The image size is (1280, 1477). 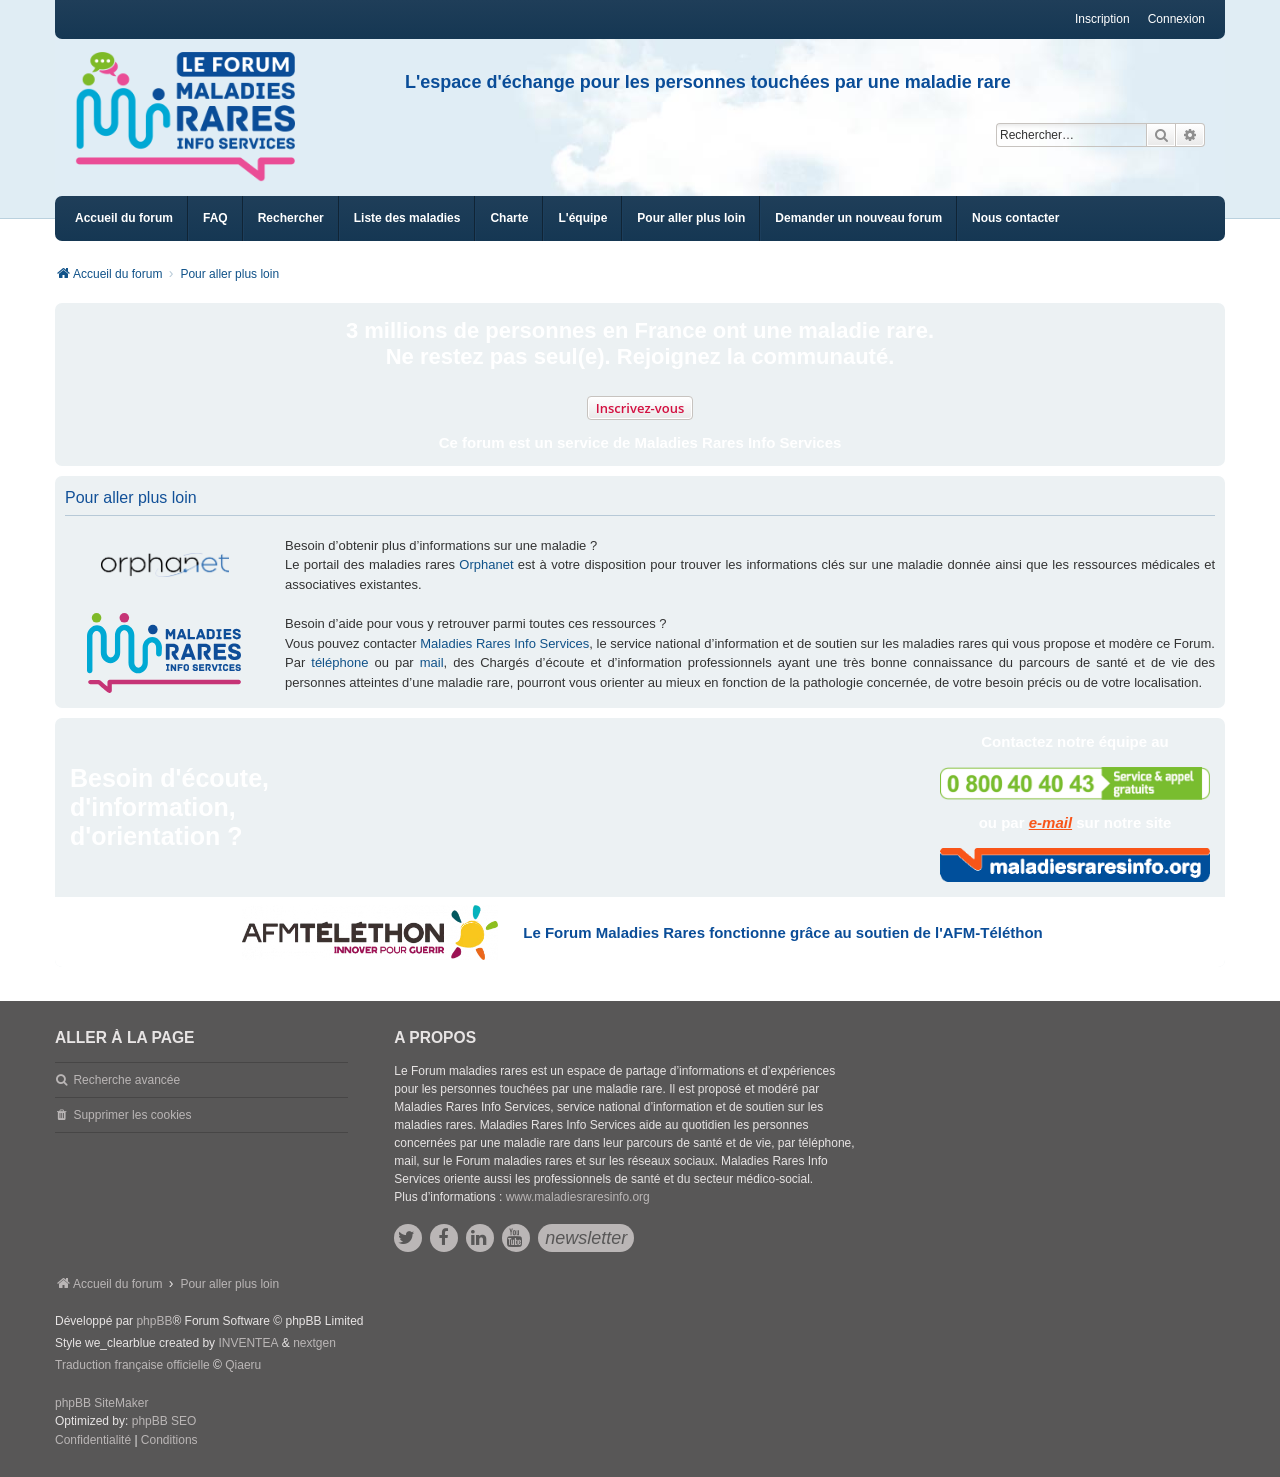 I want to click on Recherche avancée, so click(x=126, y=1080).